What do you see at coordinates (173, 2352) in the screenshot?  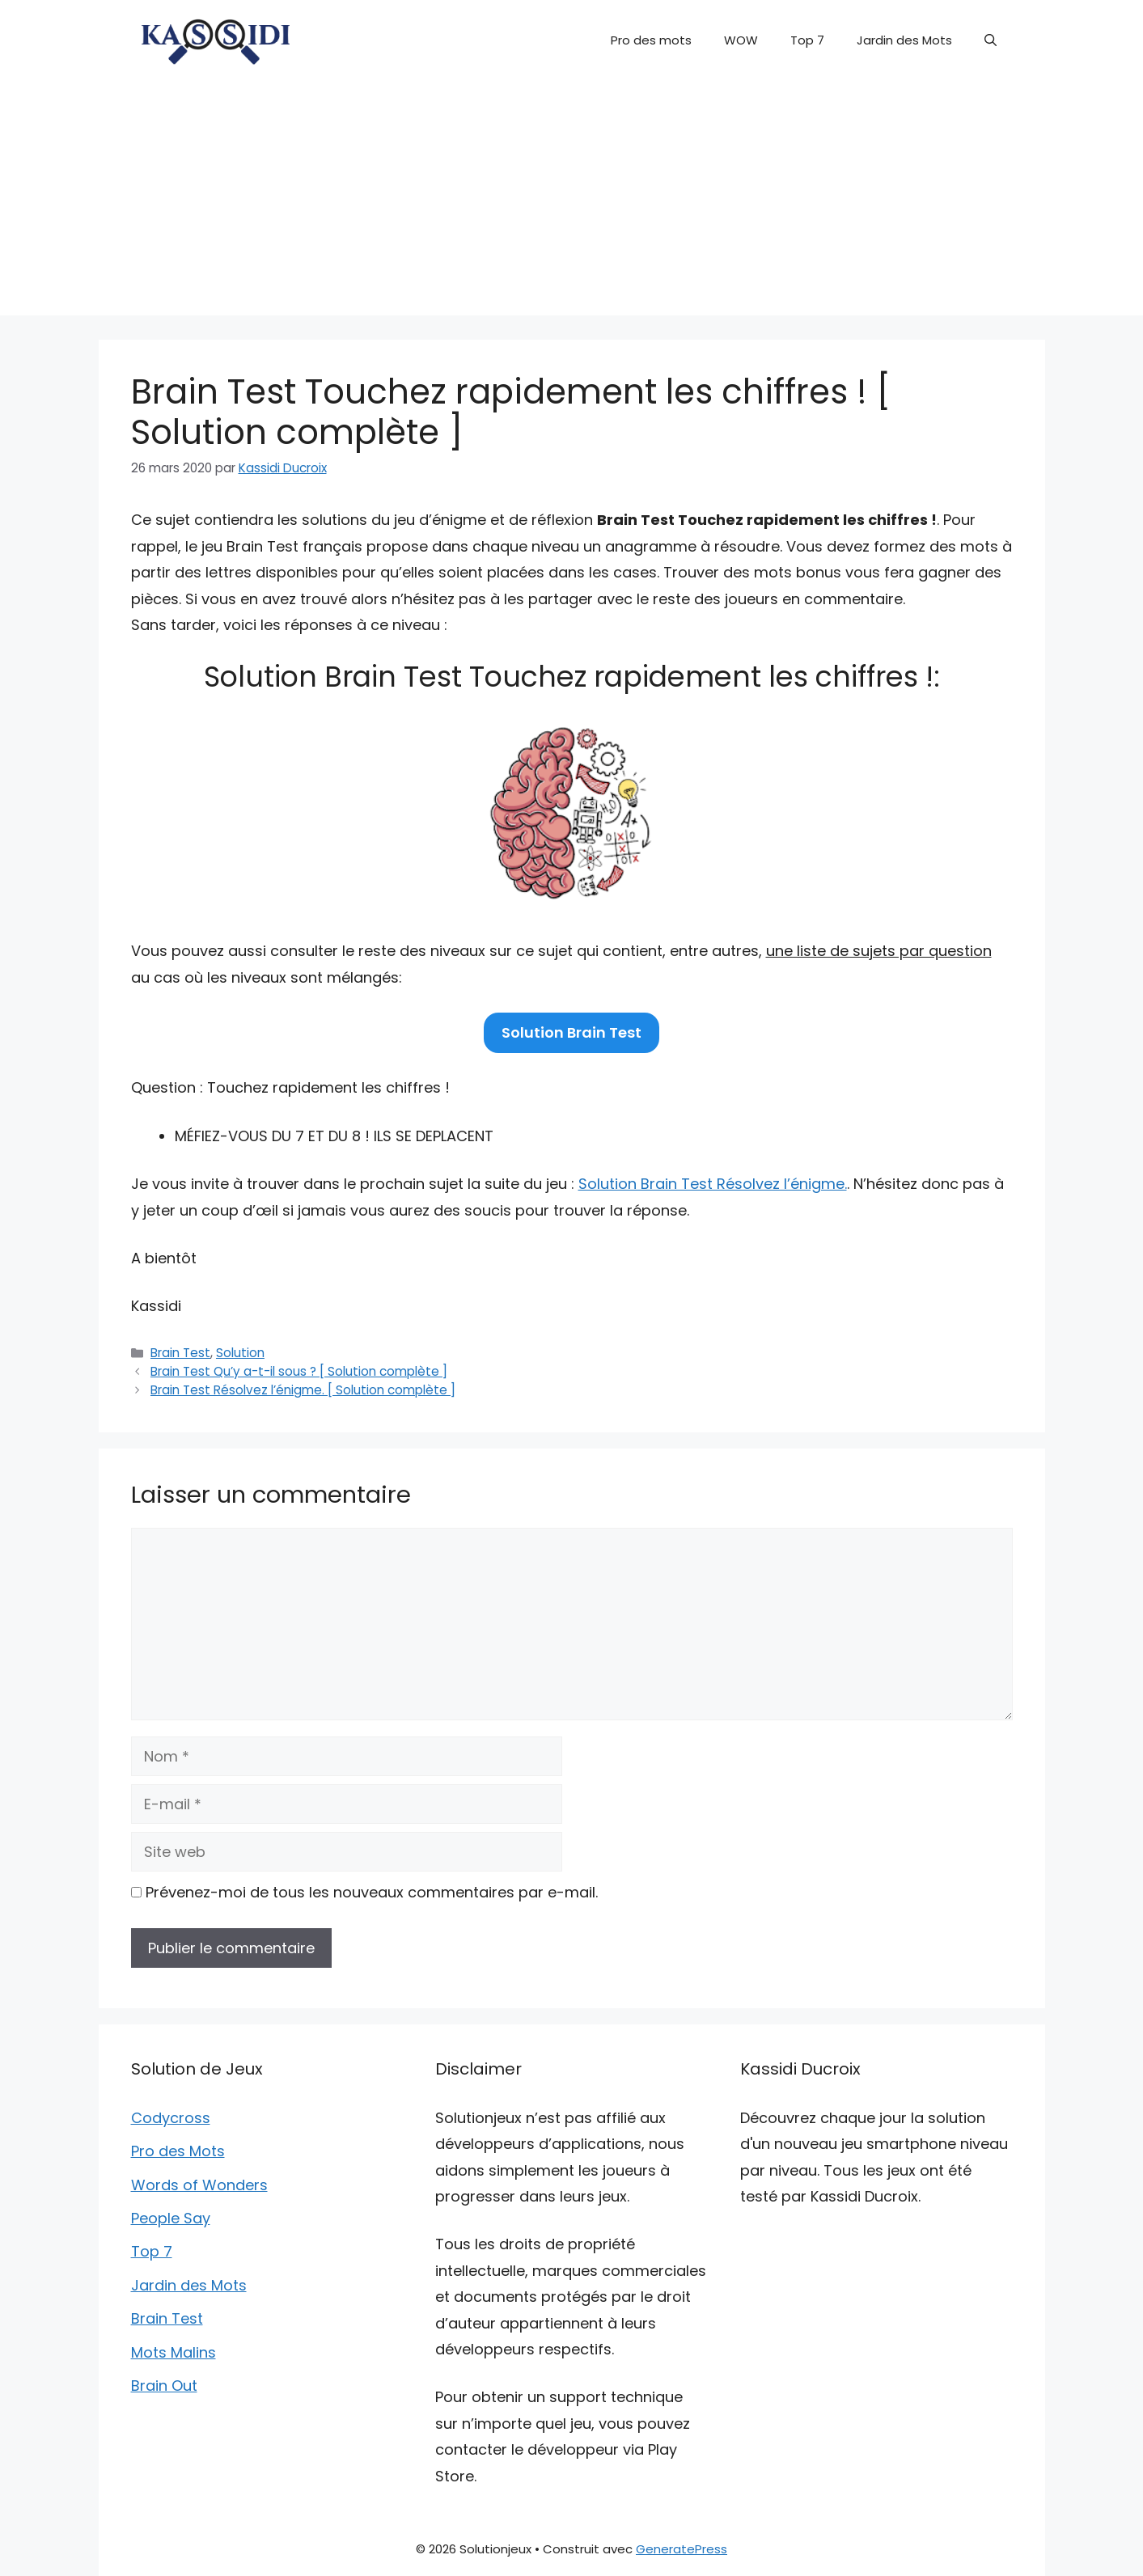 I see `Mots Malins` at bounding box center [173, 2352].